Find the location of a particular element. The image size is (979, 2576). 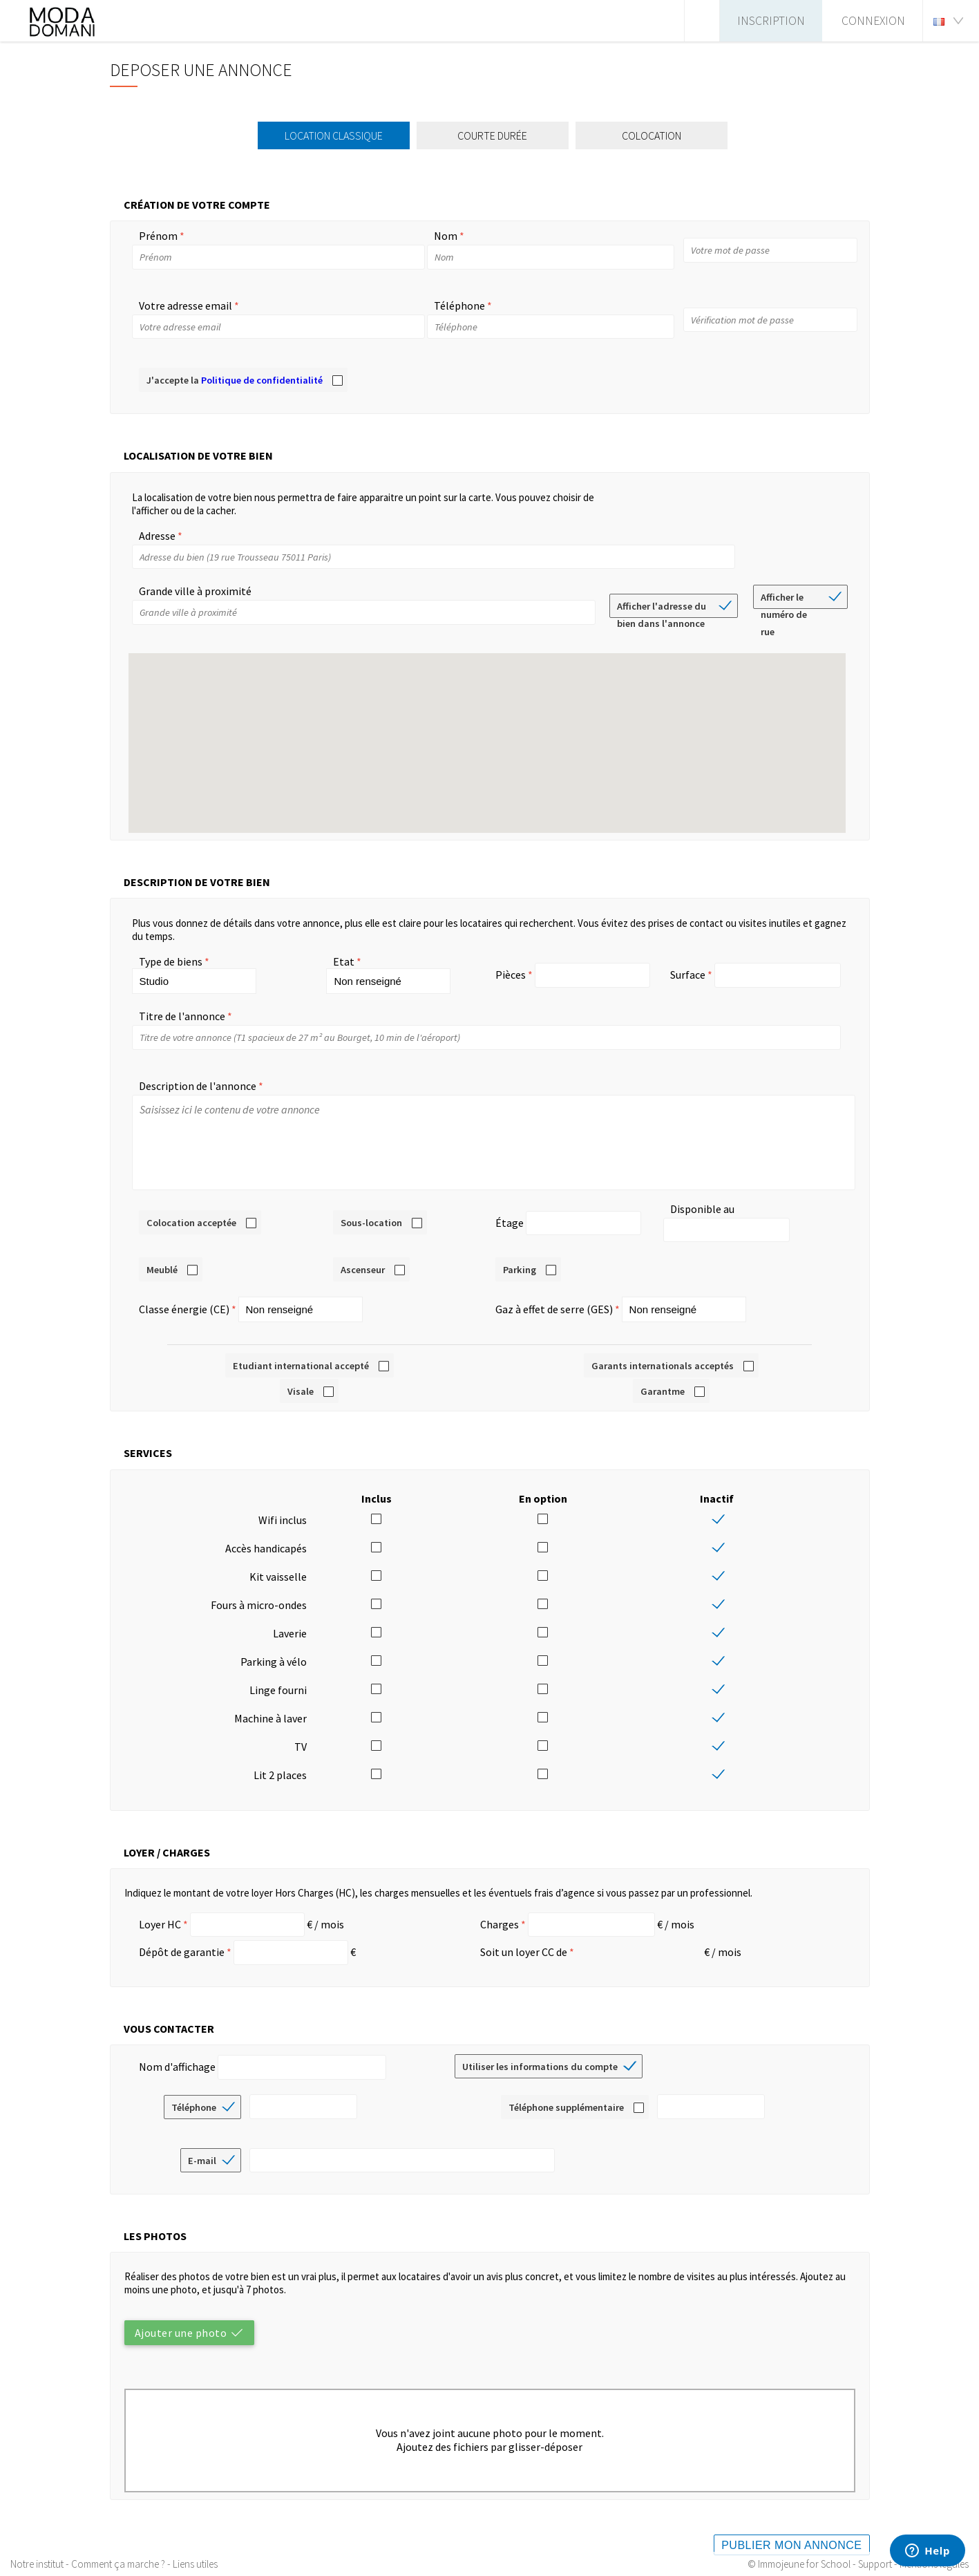

Étage is located at coordinates (509, 1216).